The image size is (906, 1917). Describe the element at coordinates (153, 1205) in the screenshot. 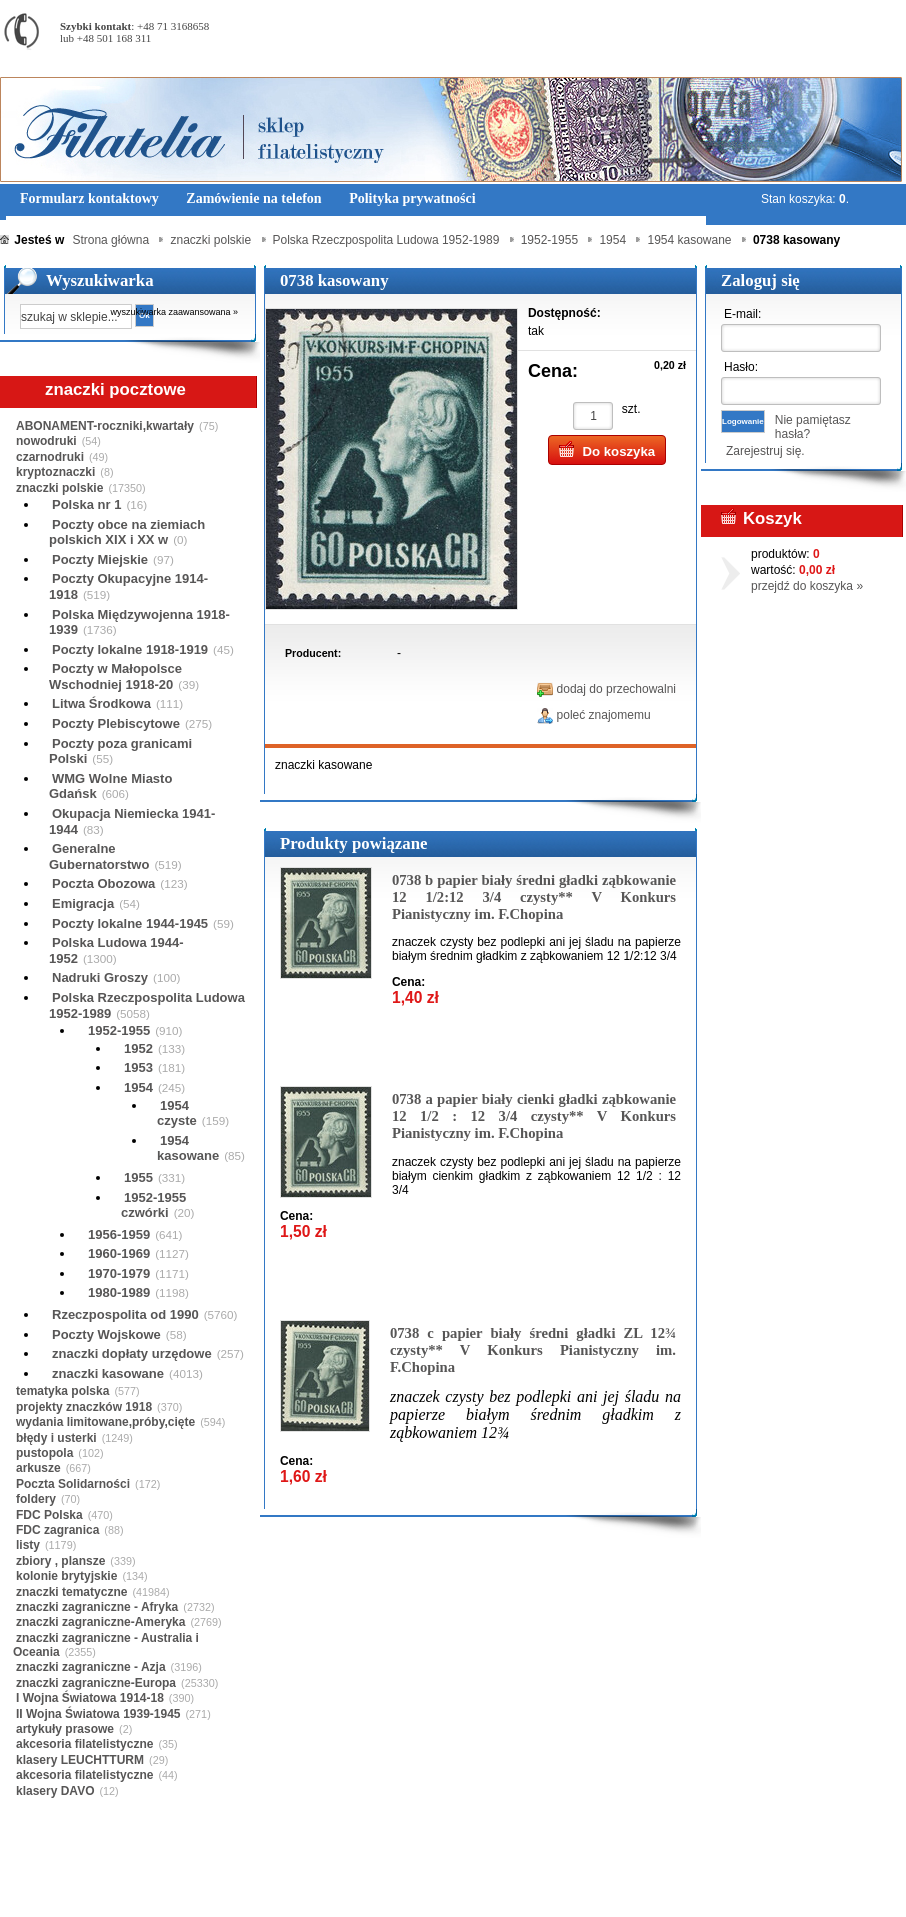

I see `1952-1955 czwórki` at that location.